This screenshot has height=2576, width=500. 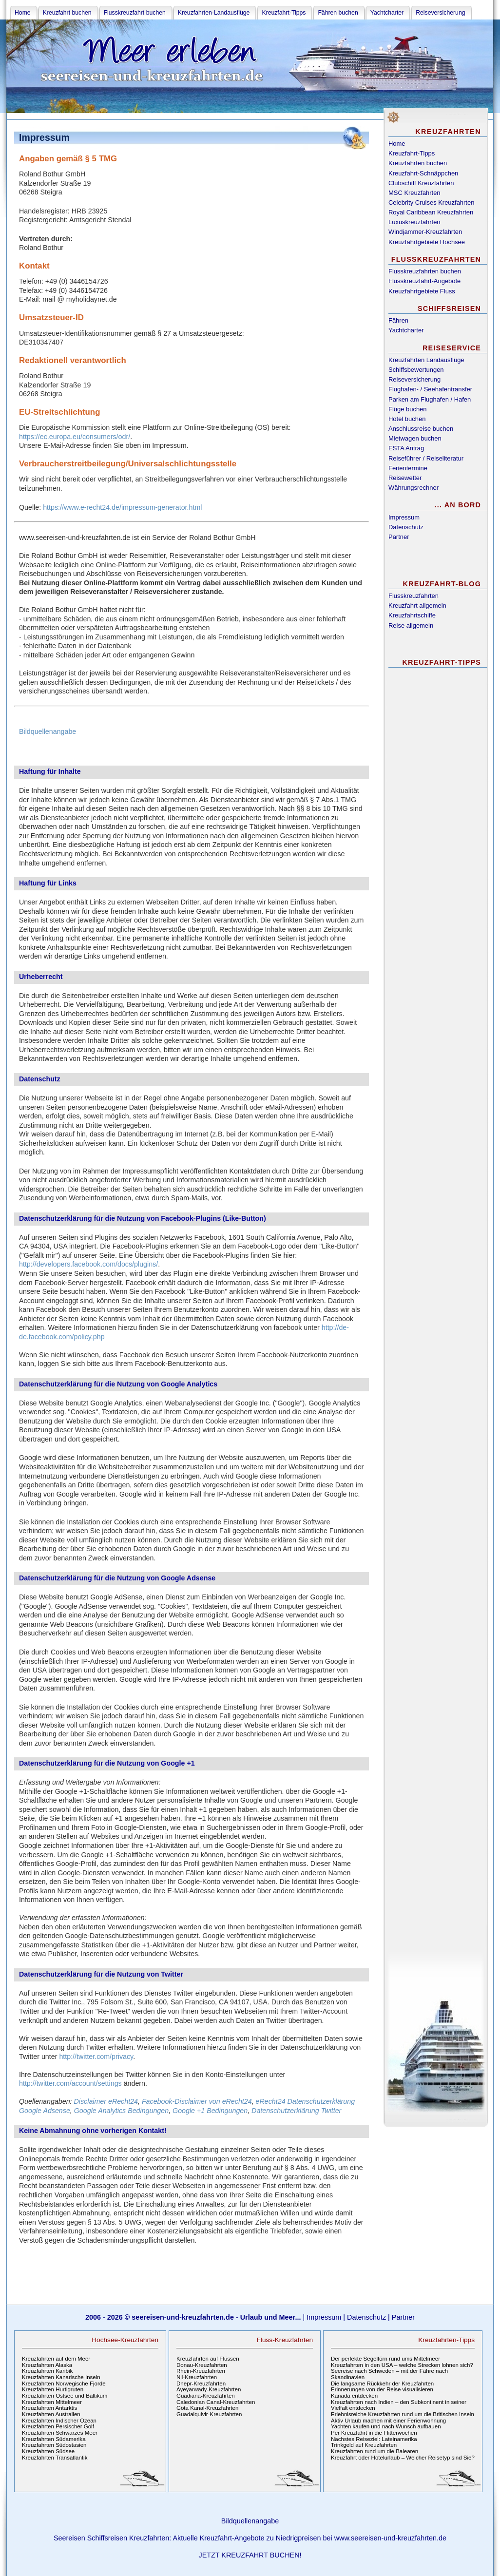 What do you see at coordinates (106, 2101) in the screenshot?
I see `Disclaimer eRecht24` at bounding box center [106, 2101].